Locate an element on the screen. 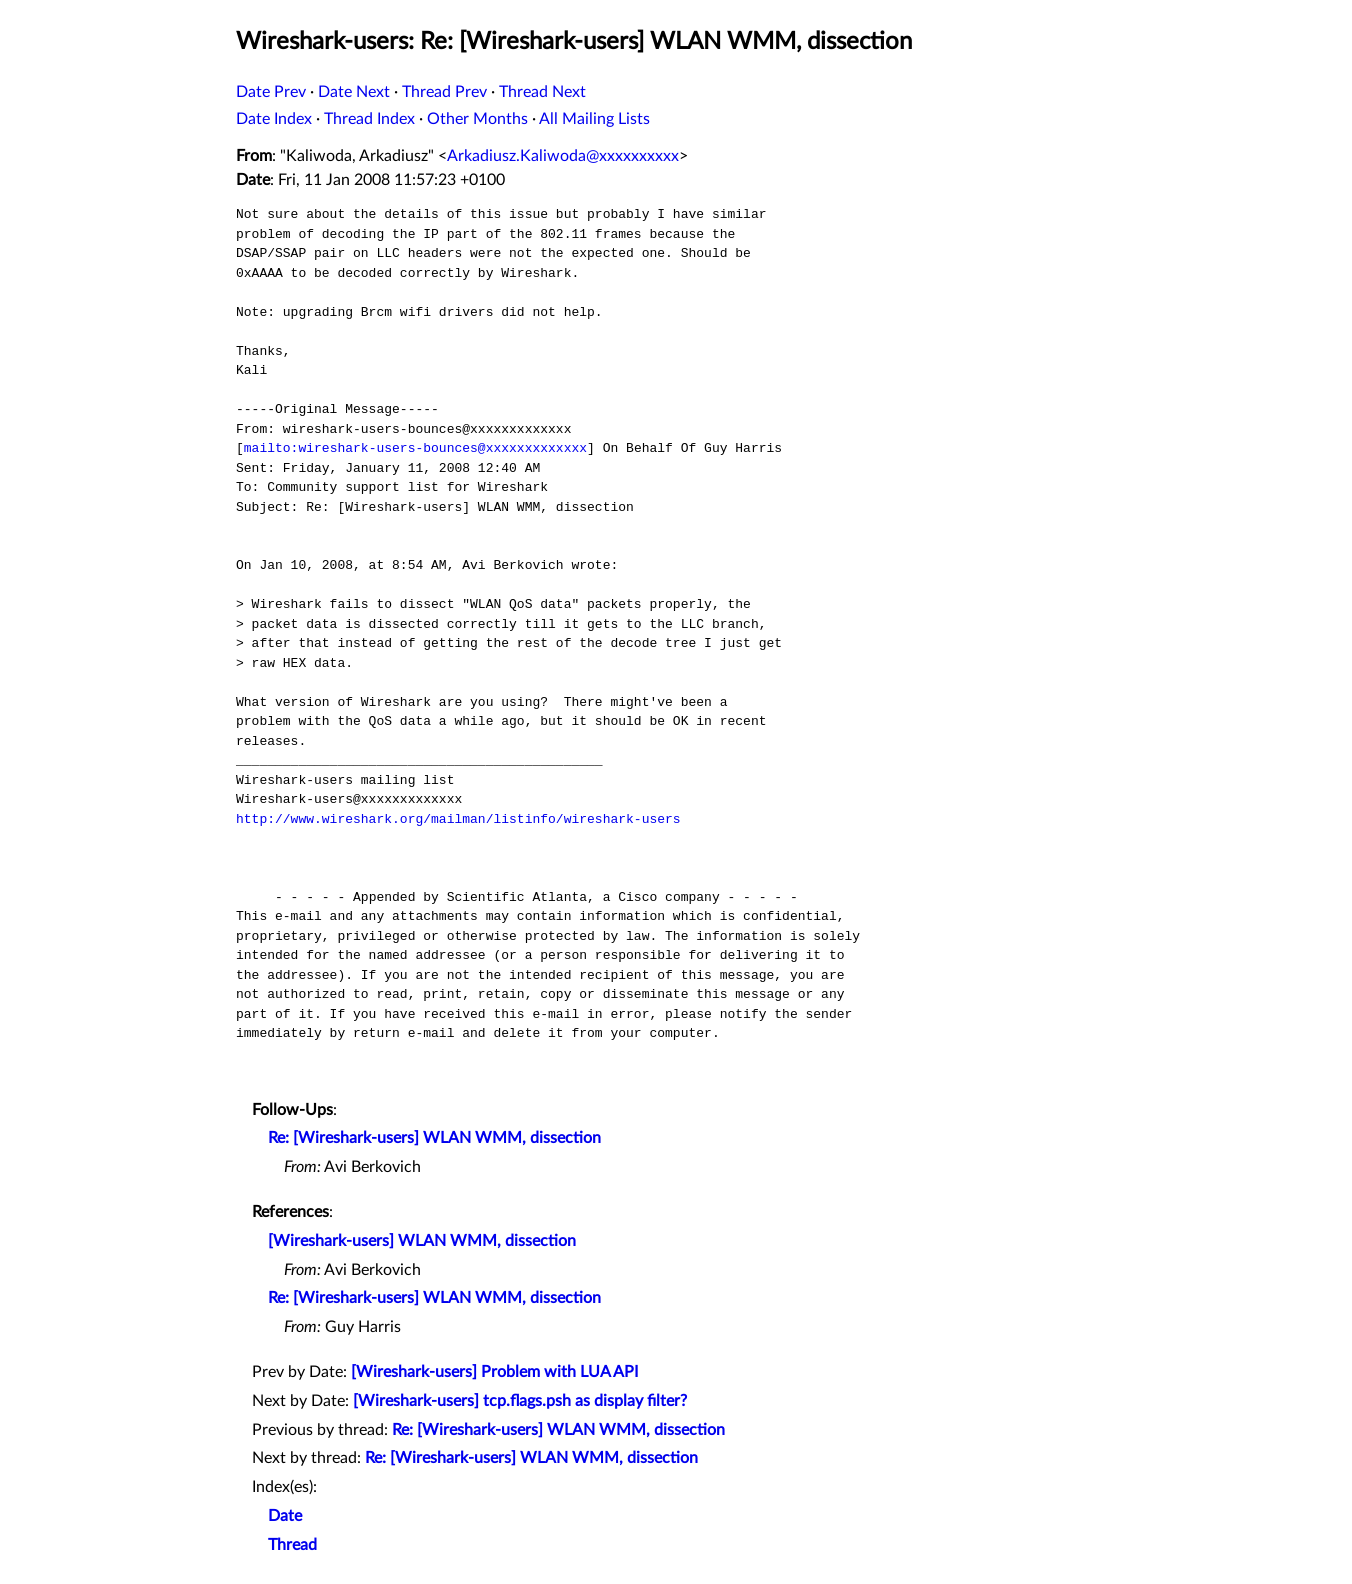 The width and height of the screenshot is (1352, 1584). mailto:wireshark-users-bounces@xxxxxxxxxxxxx is located at coordinates (415, 448).